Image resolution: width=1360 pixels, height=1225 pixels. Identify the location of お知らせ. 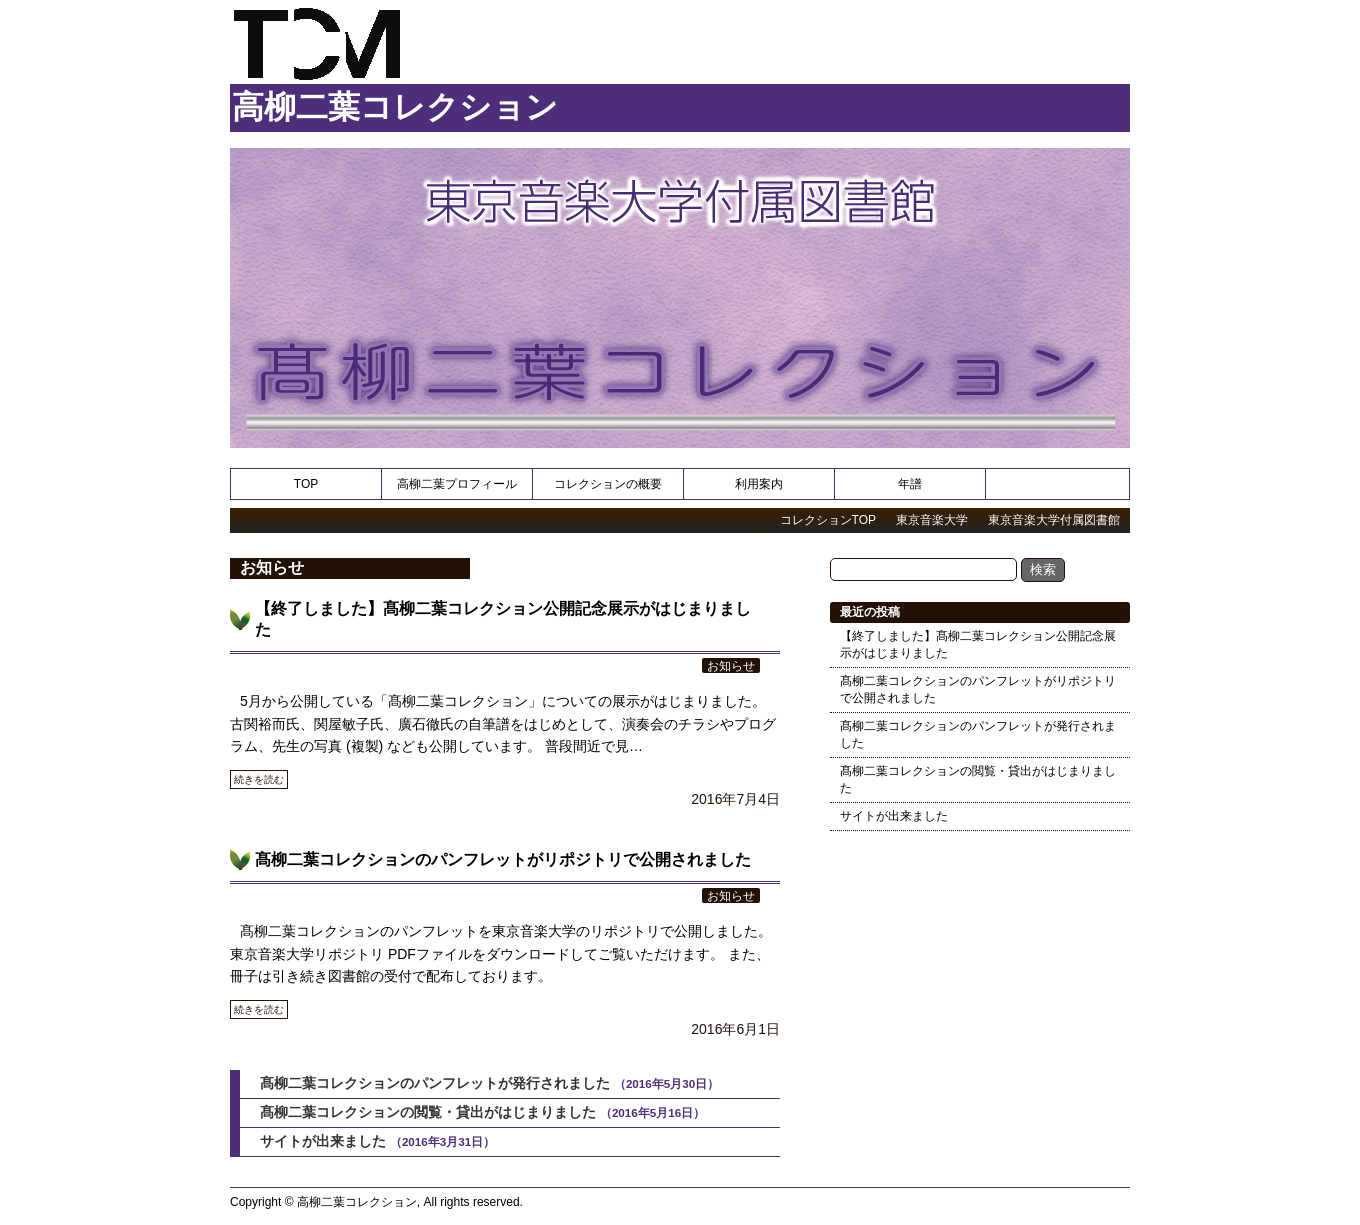
(731, 665).